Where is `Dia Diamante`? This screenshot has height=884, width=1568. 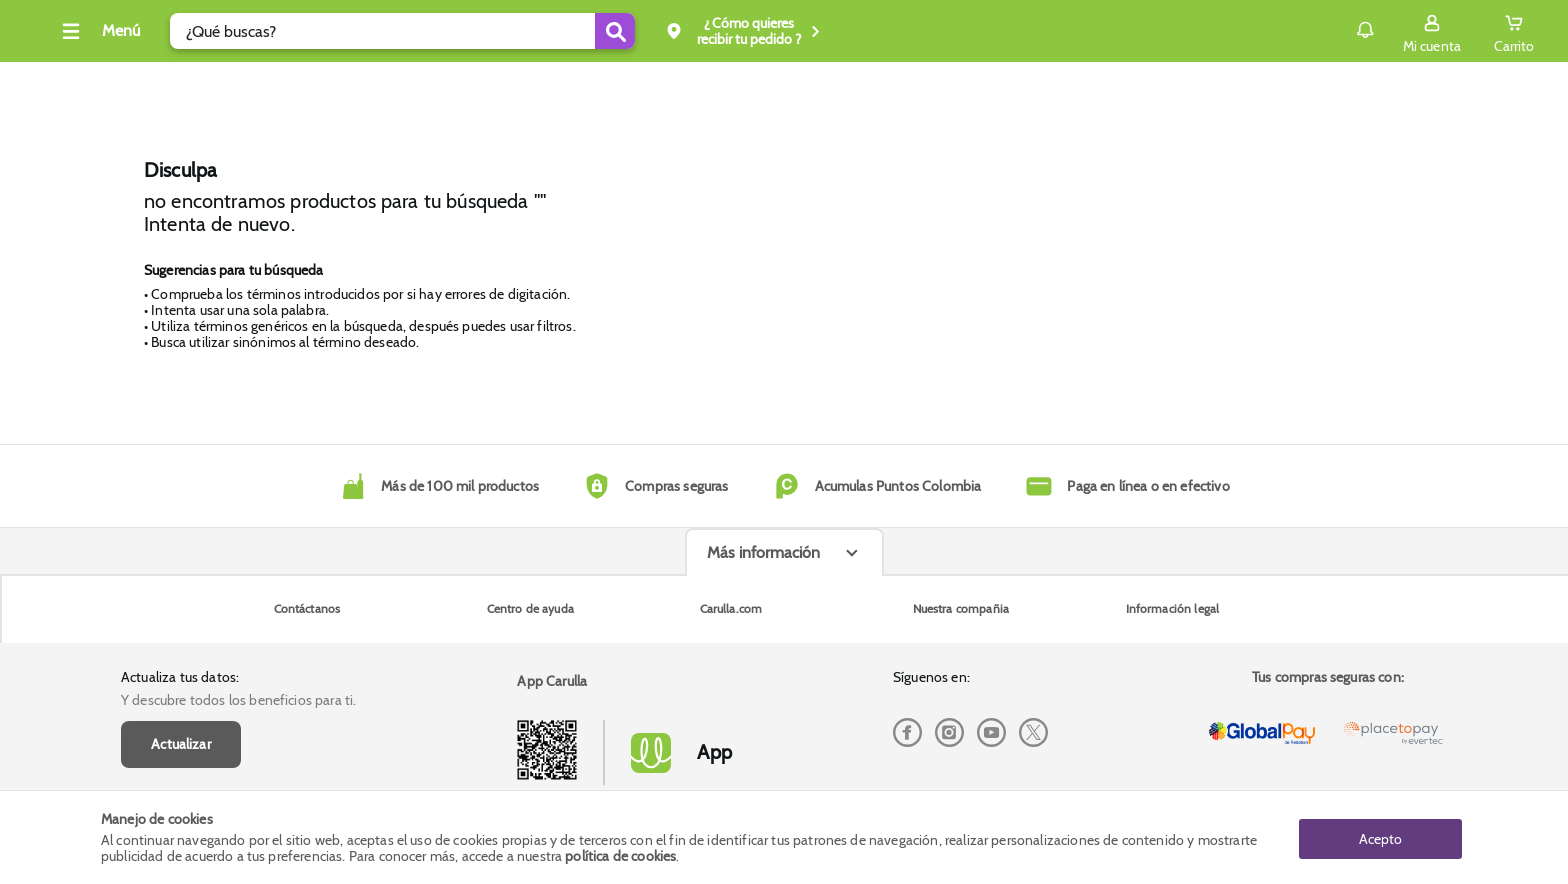
Dia Diamante is located at coordinates (469, 84).